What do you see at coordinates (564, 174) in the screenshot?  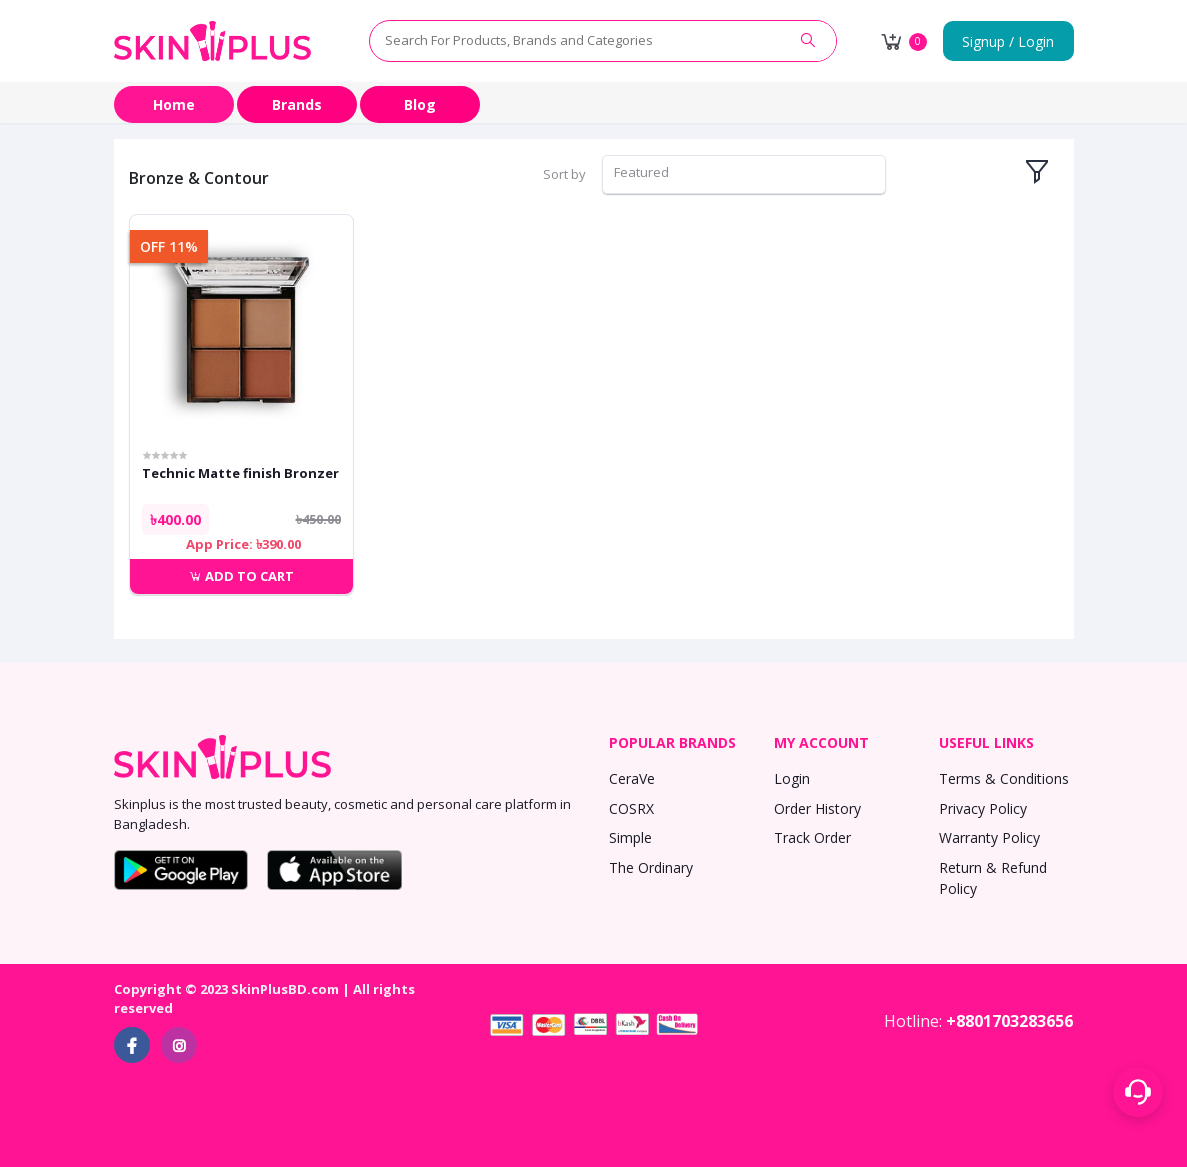 I see `Sort by` at bounding box center [564, 174].